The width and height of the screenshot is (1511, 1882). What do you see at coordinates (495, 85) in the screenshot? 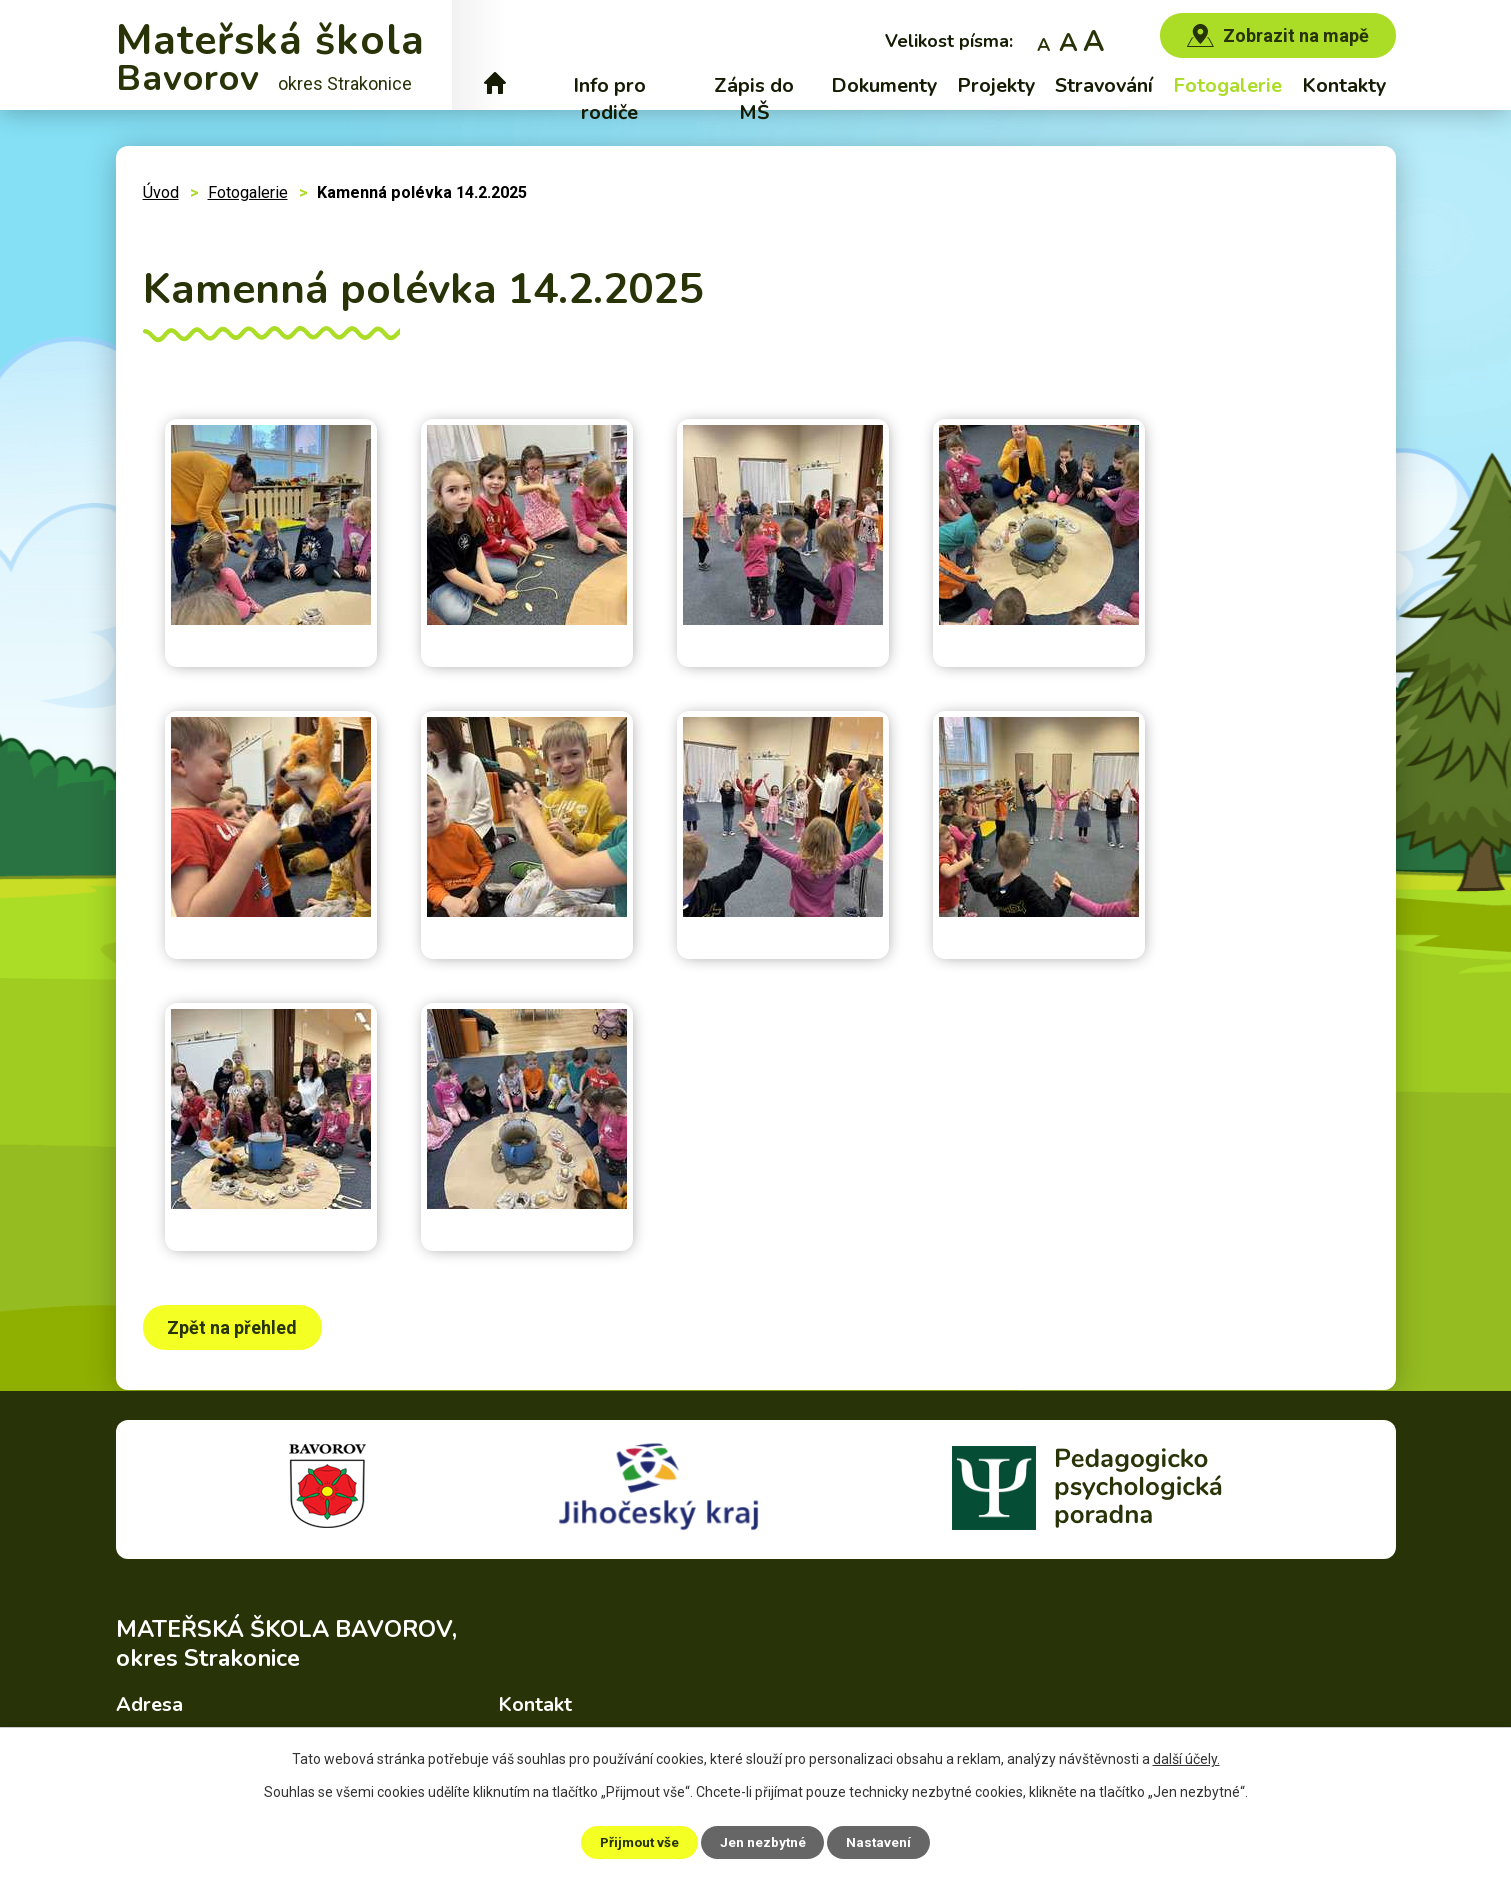
I see `Úvod` at bounding box center [495, 85].